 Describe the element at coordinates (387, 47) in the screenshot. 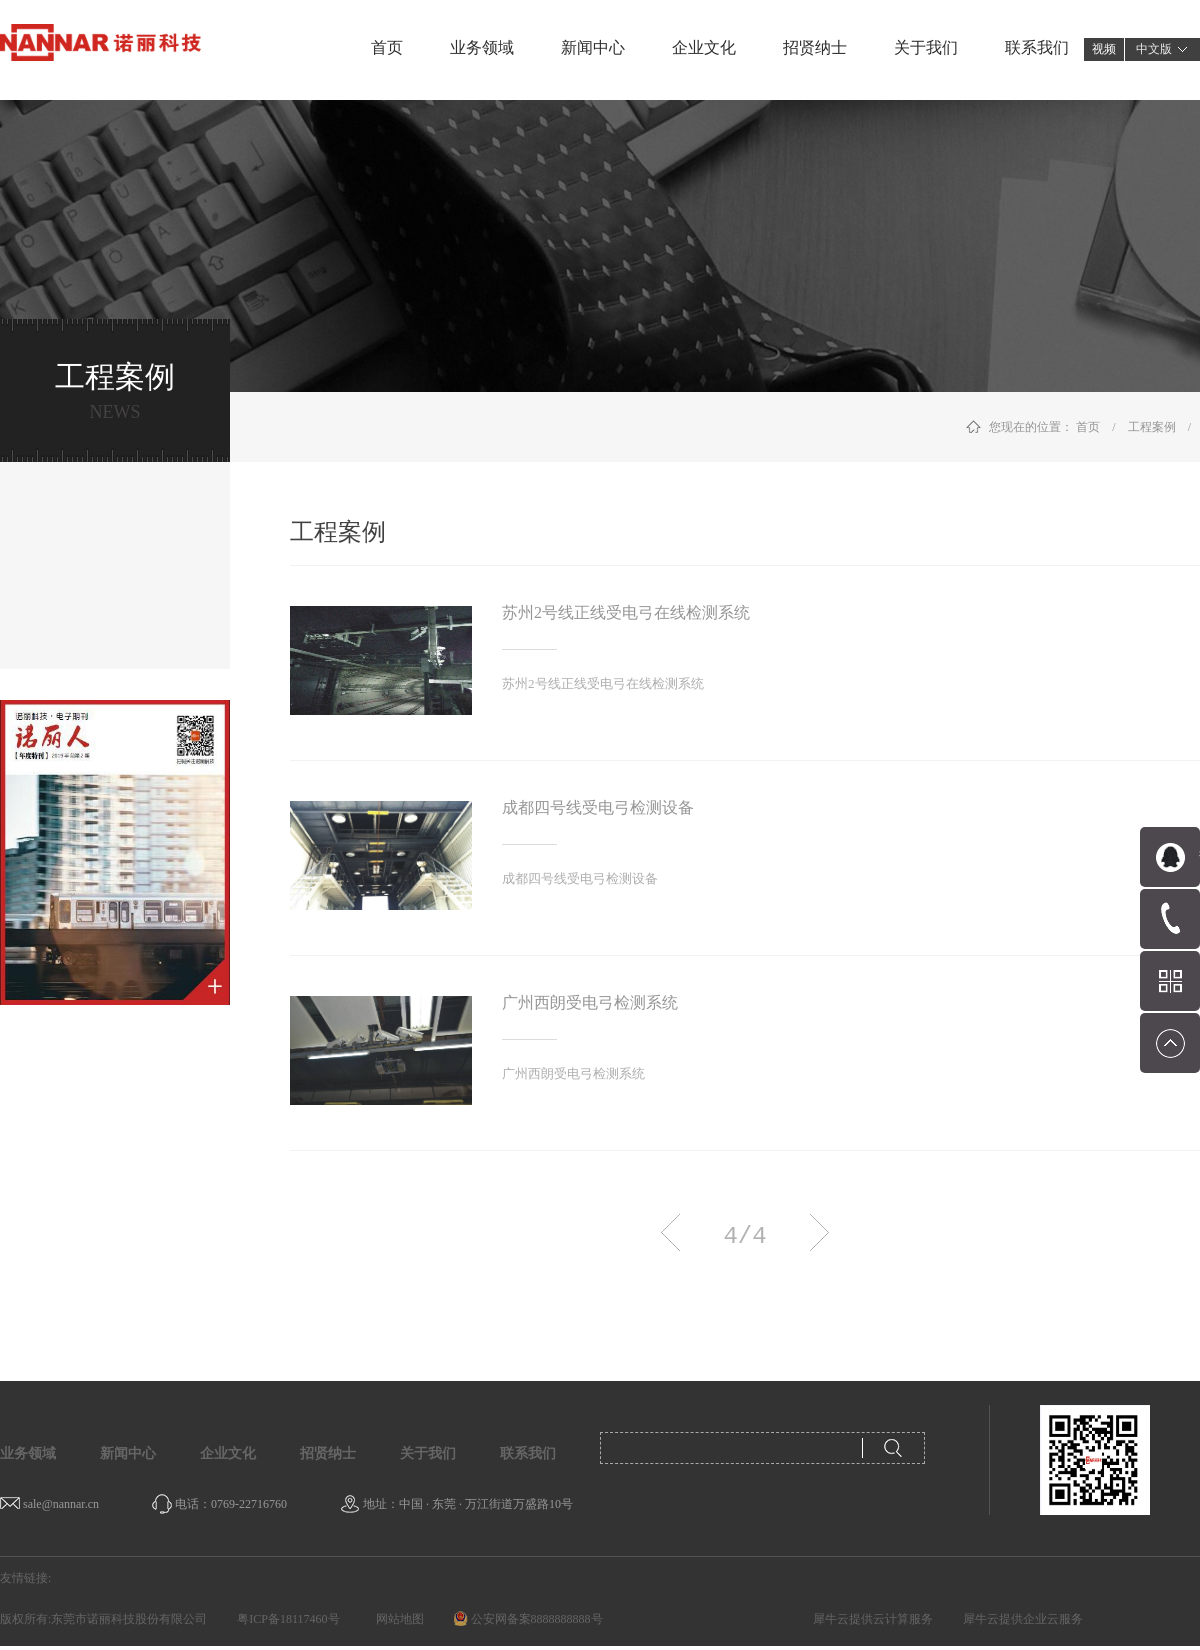

I see `首页` at that location.